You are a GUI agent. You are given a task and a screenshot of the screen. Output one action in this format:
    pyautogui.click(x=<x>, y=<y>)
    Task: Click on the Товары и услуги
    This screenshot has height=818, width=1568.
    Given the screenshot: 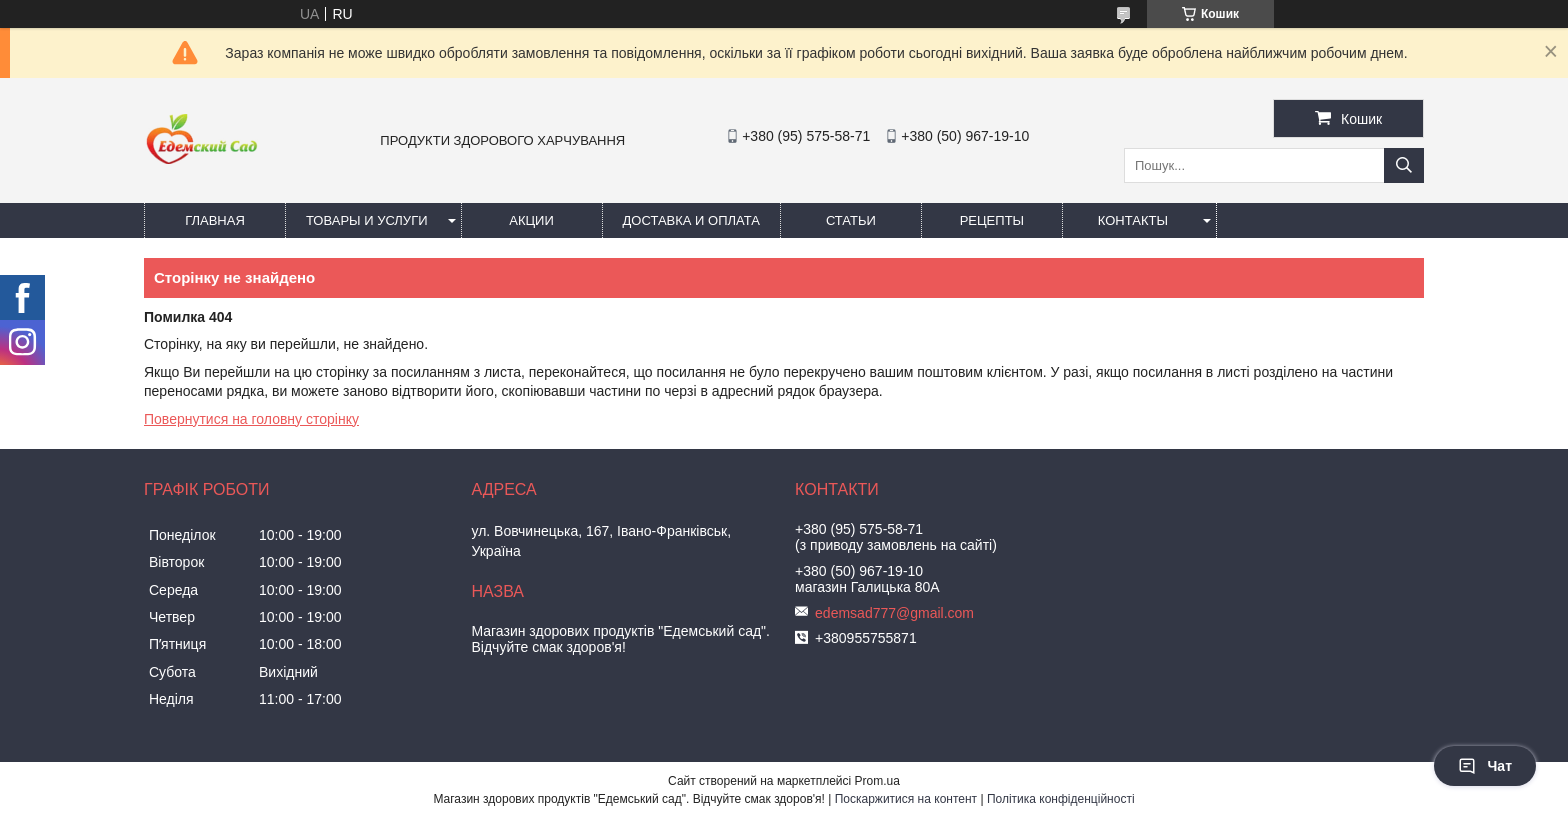 What is the action you would take?
    pyautogui.click(x=367, y=220)
    